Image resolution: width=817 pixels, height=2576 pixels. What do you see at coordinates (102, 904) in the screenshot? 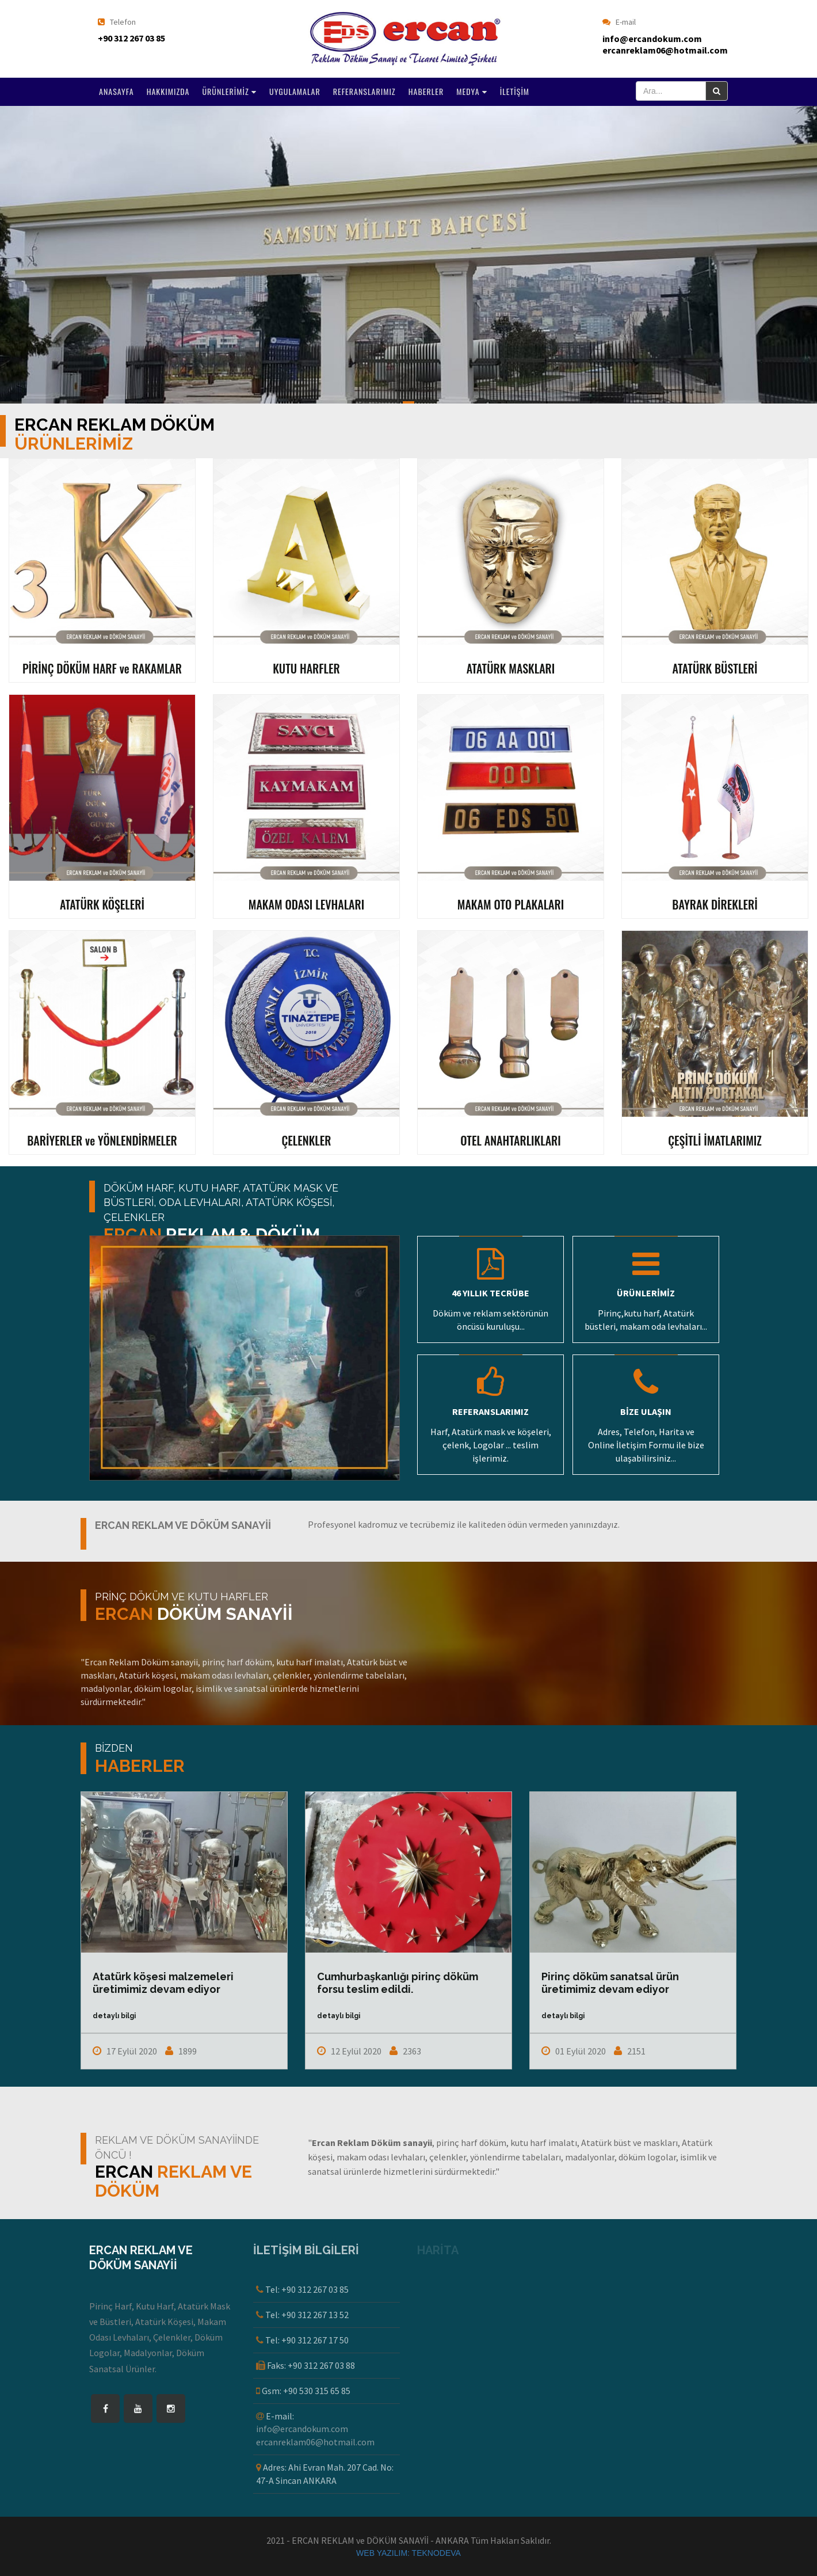
I see `ATATÜRK KÖŞELERİ` at bounding box center [102, 904].